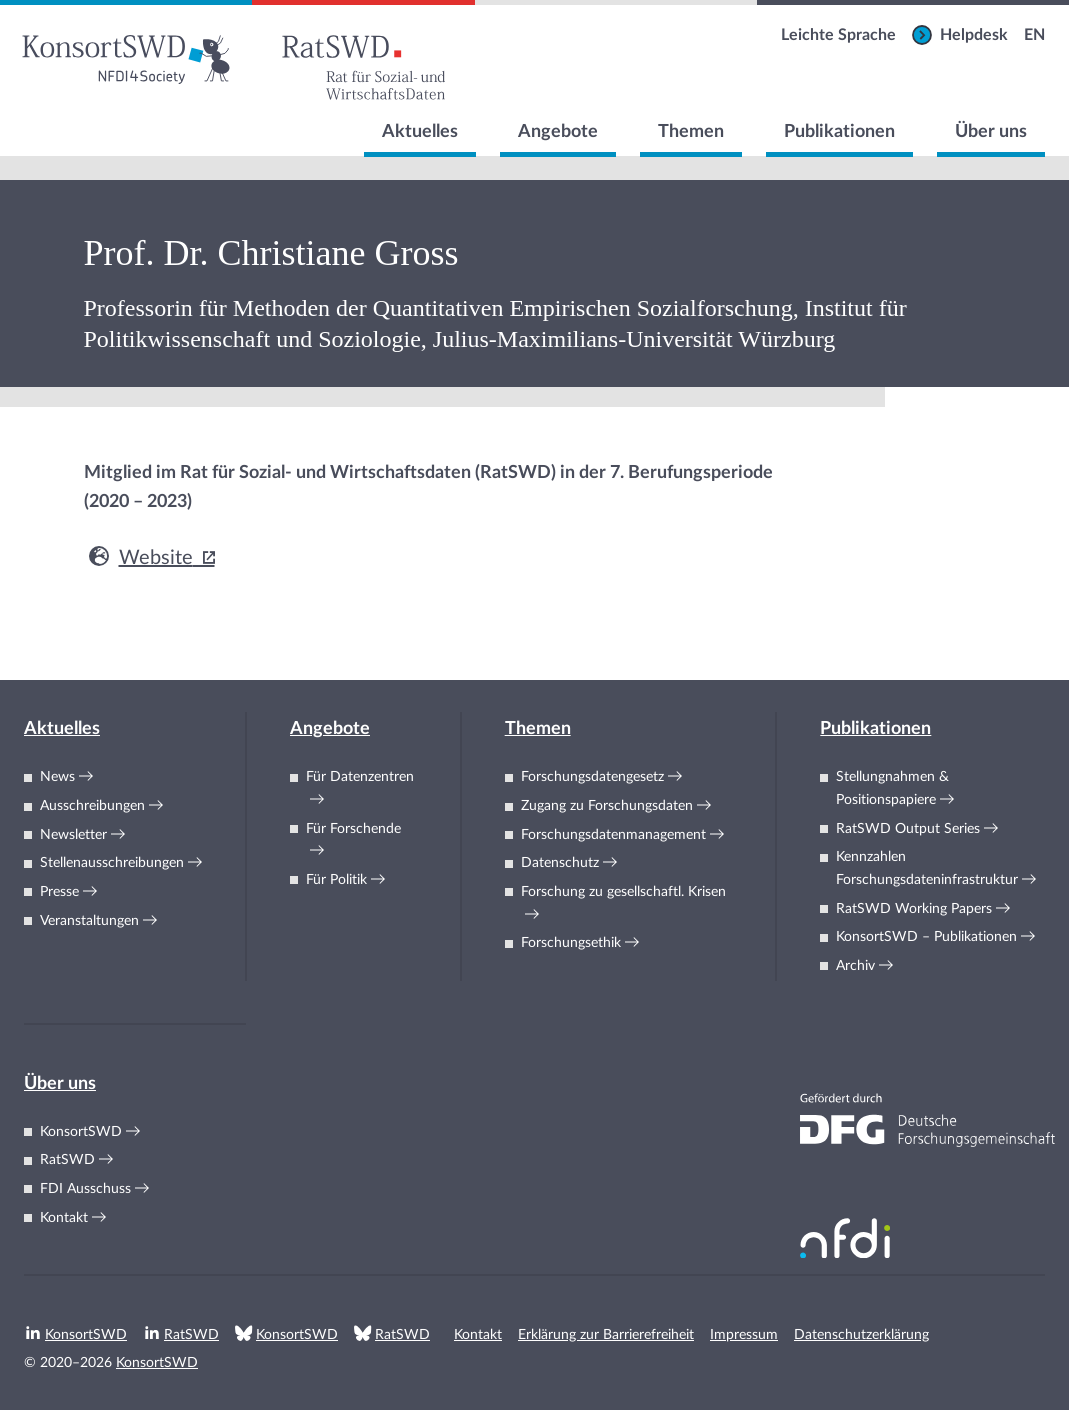 Image resolution: width=1069 pixels, height=1410 pixels. What do you see at coordinates (607, 806) in the screenshot?
I see `Zugang zu Forschungsdaten` at bounding box center [607, 806].